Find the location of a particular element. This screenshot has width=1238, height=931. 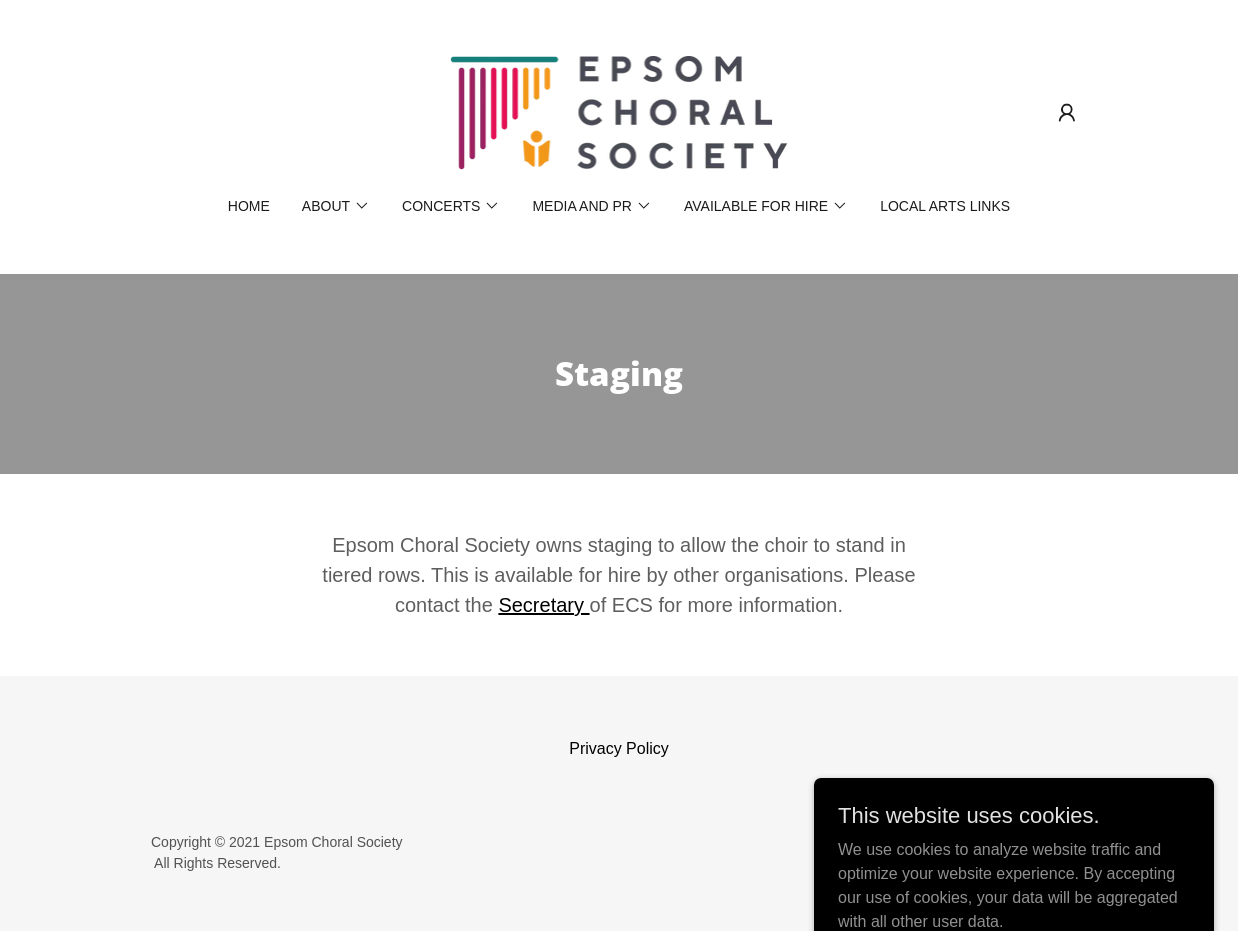

Local Arts Links [link] is located at coordinates (945, 206).